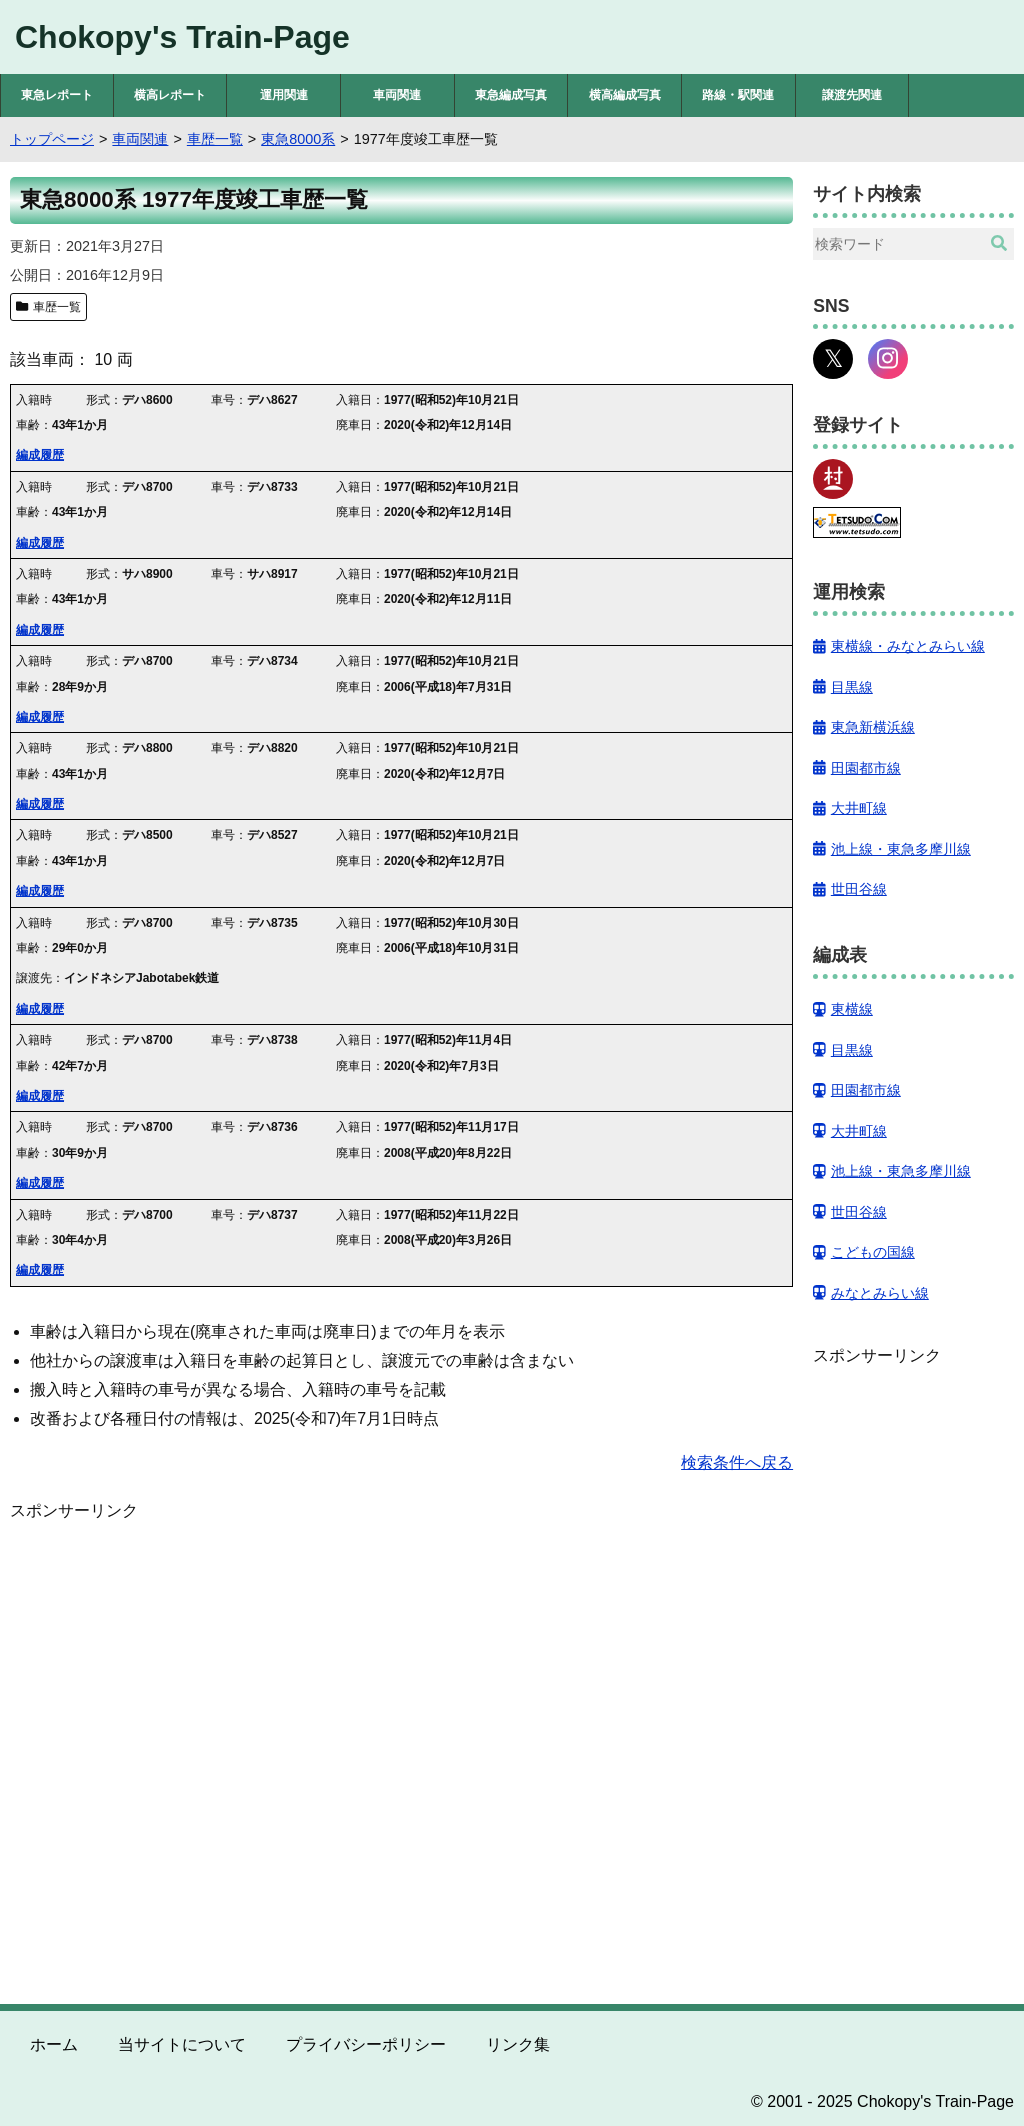 Image resolution: width=1024 pixels, height=2126 pixels. I want to click on 譲渡先関連, so click(852, 95).